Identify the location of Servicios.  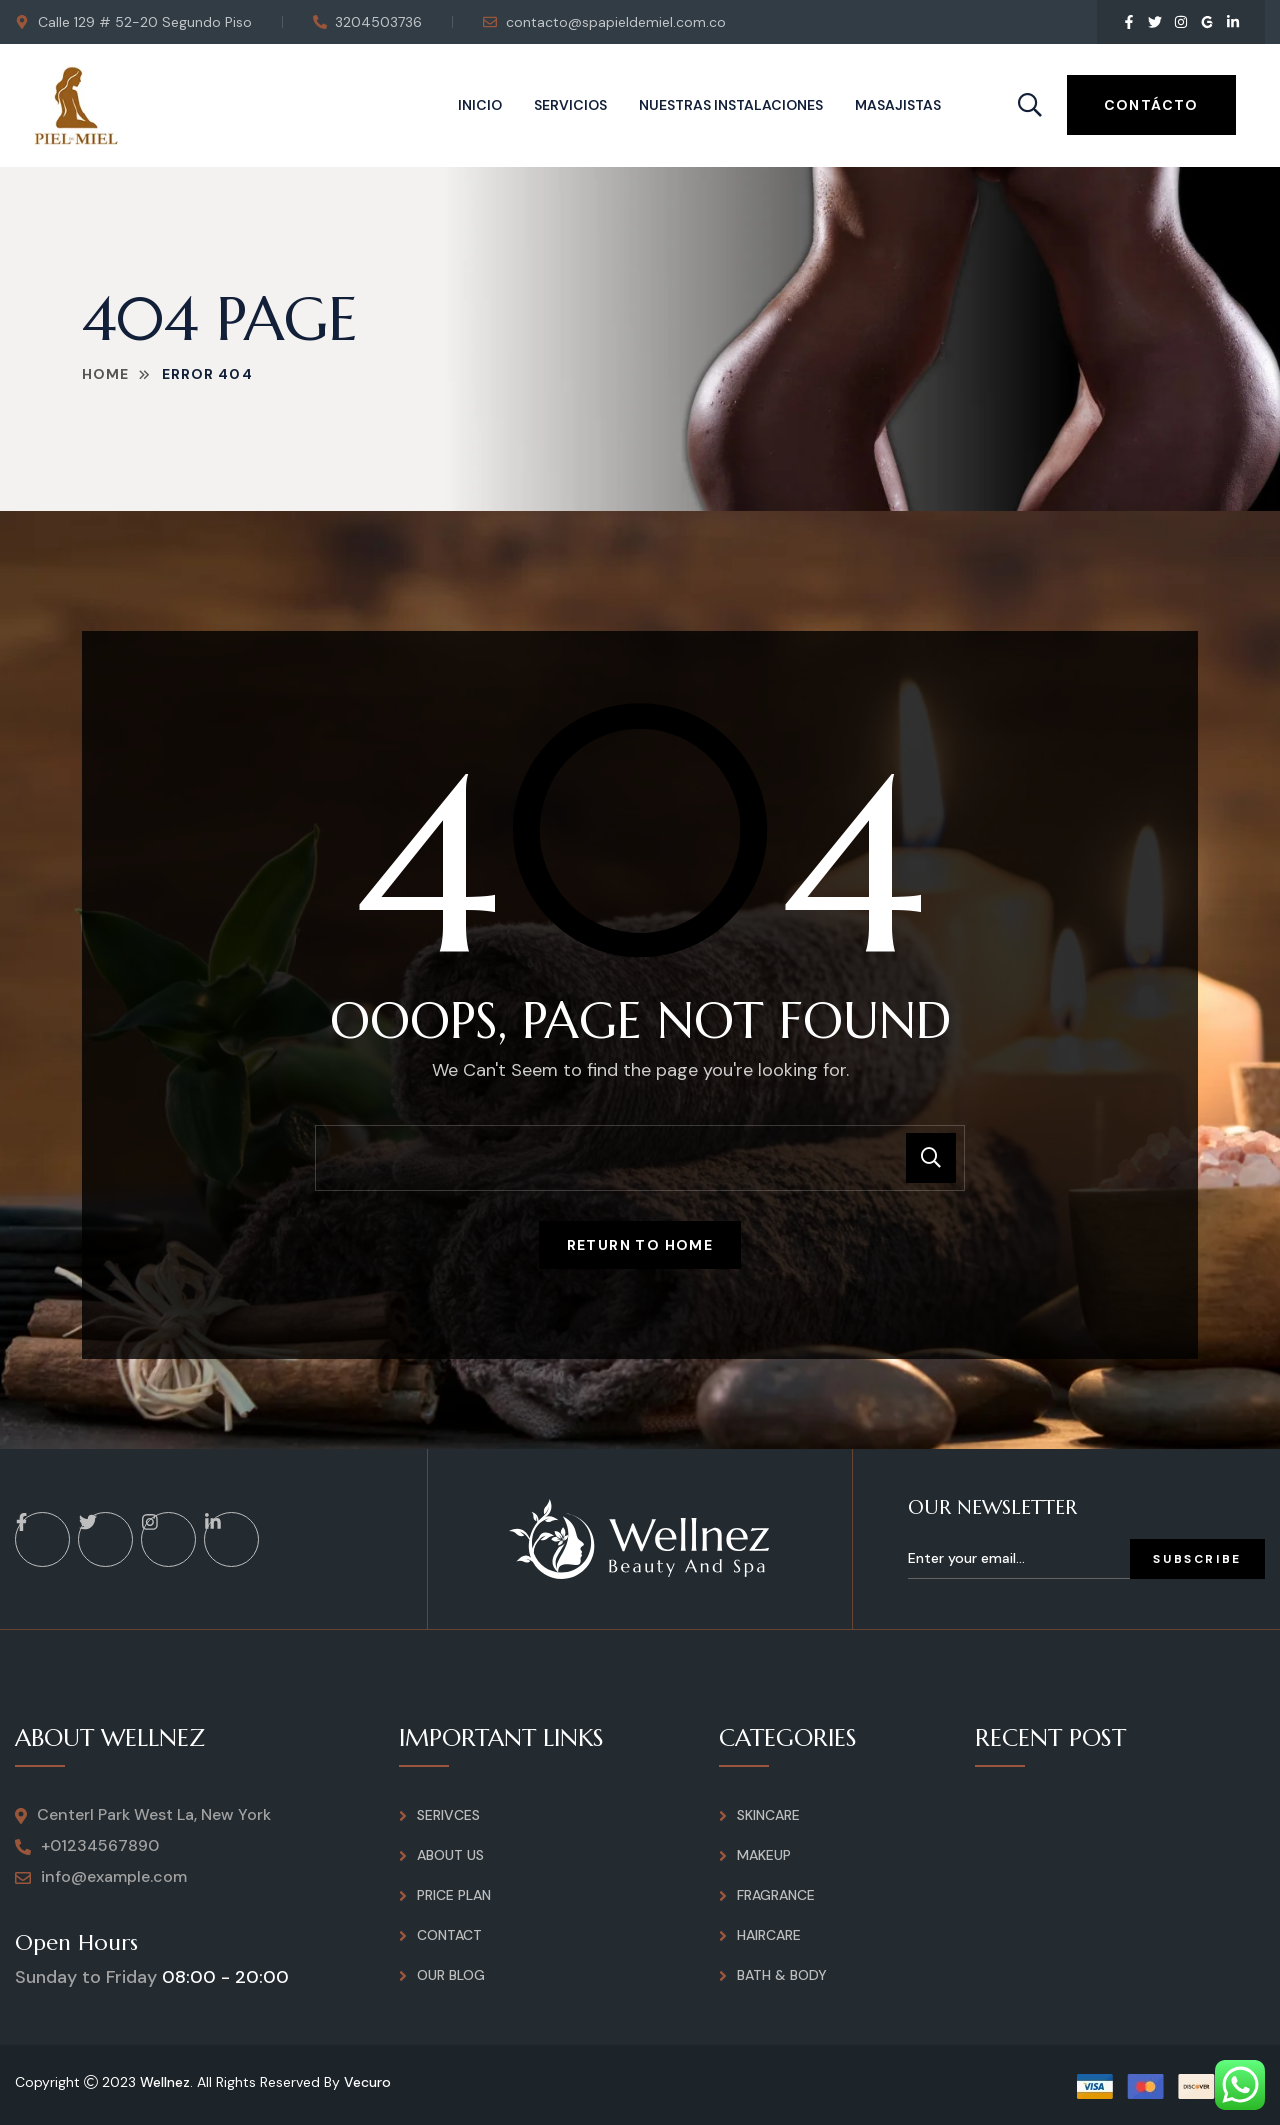
(570, 105).